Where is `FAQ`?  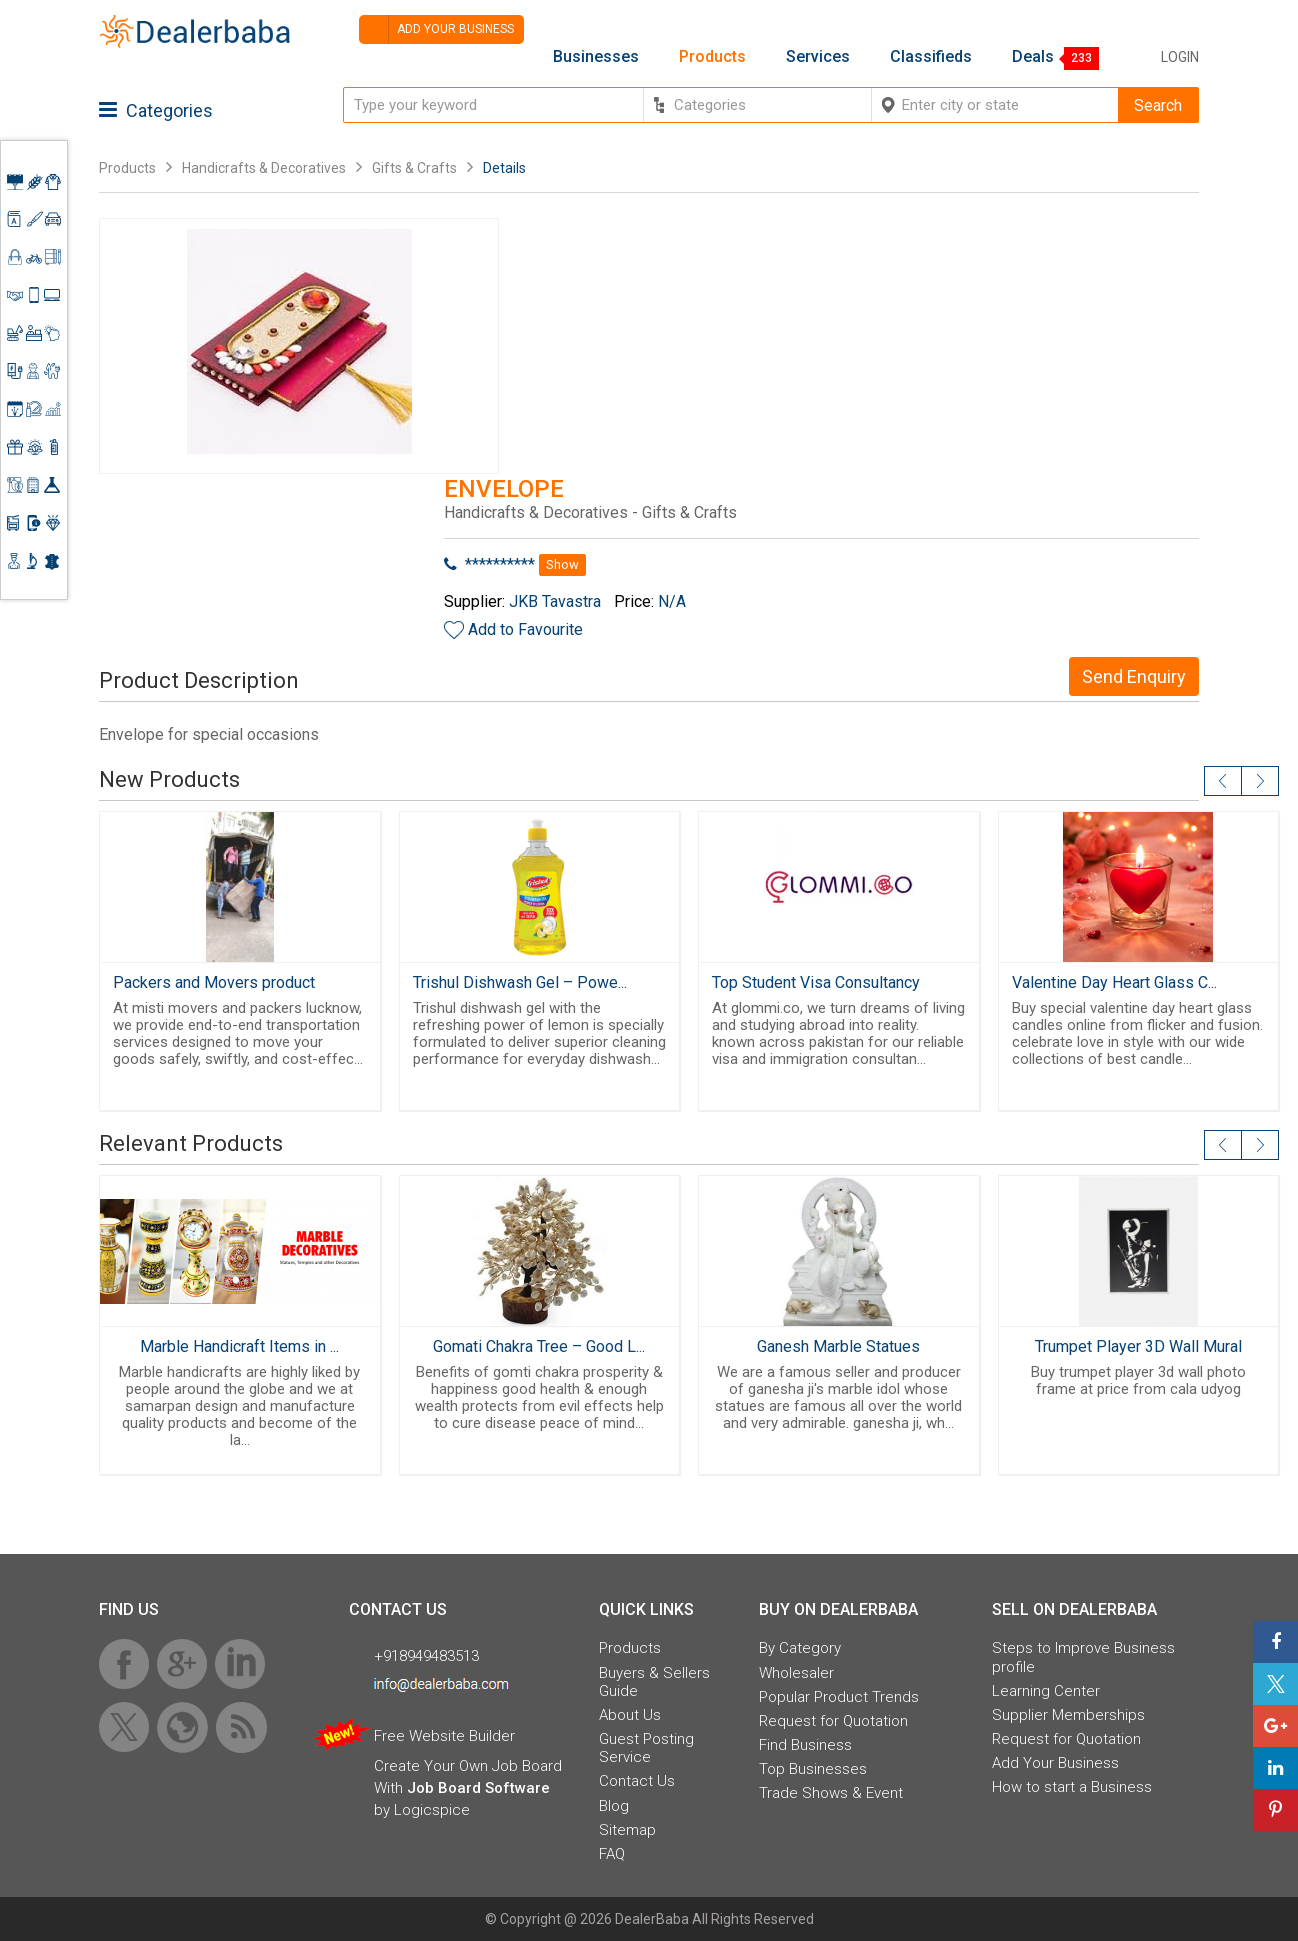 FAQ is located at coordinates (612, 1854).